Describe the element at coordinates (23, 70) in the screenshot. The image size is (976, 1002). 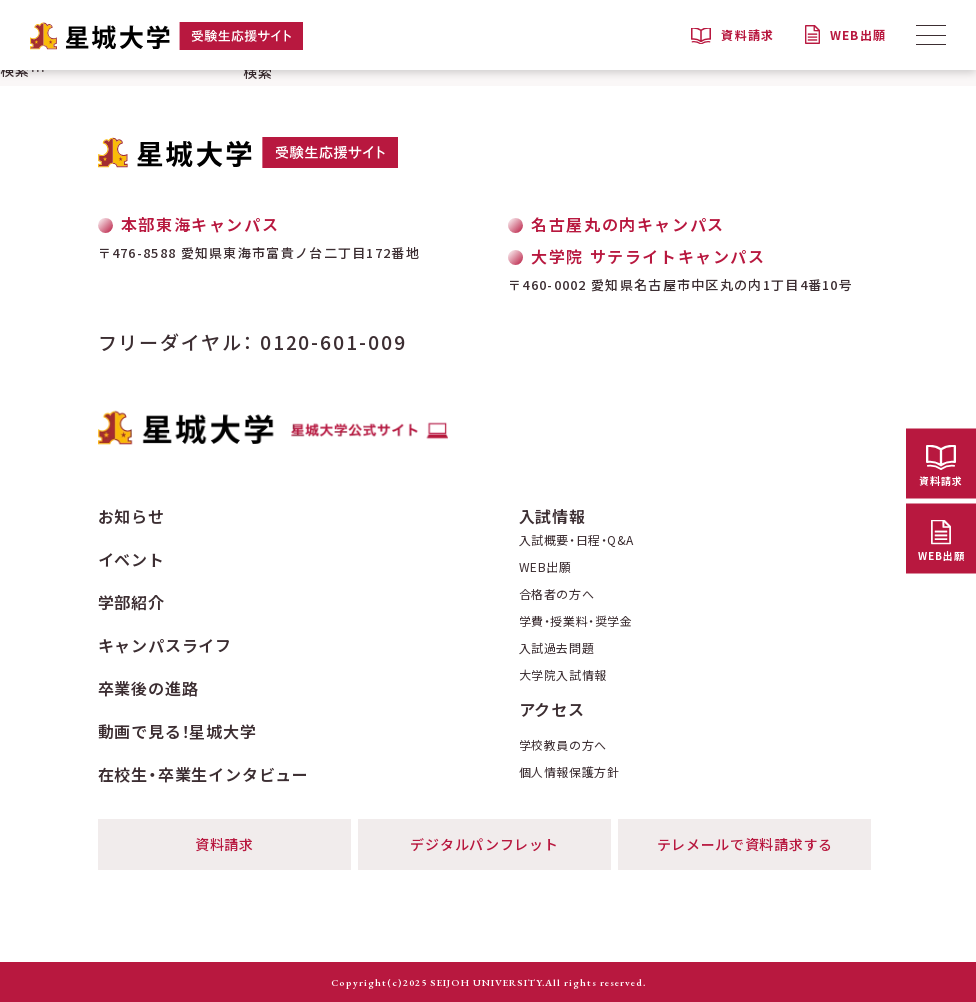
I see `検索…` at that location.